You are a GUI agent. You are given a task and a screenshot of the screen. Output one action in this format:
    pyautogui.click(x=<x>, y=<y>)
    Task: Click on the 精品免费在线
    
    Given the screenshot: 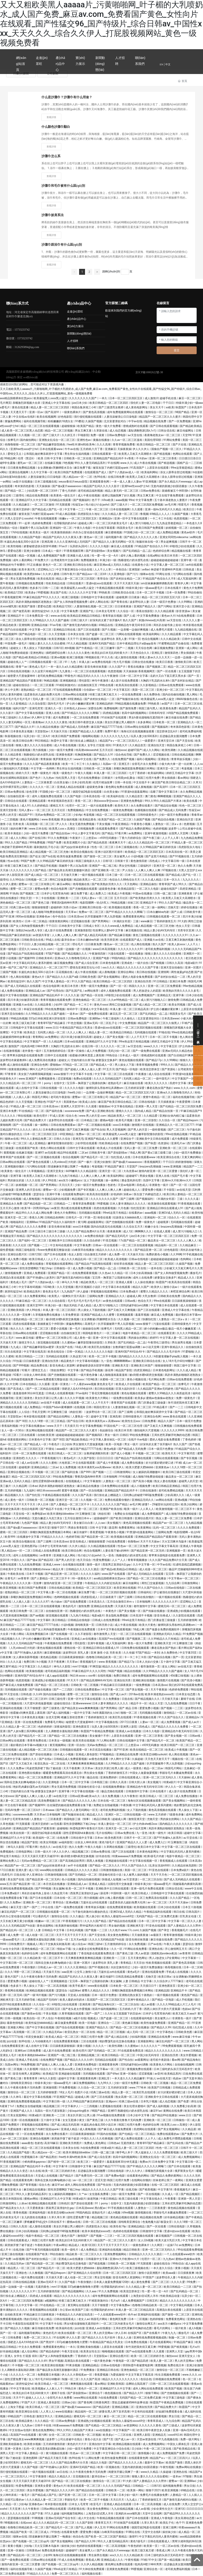 What is the action you would take?
    pyautogui.click(x=39, y=1365)
    